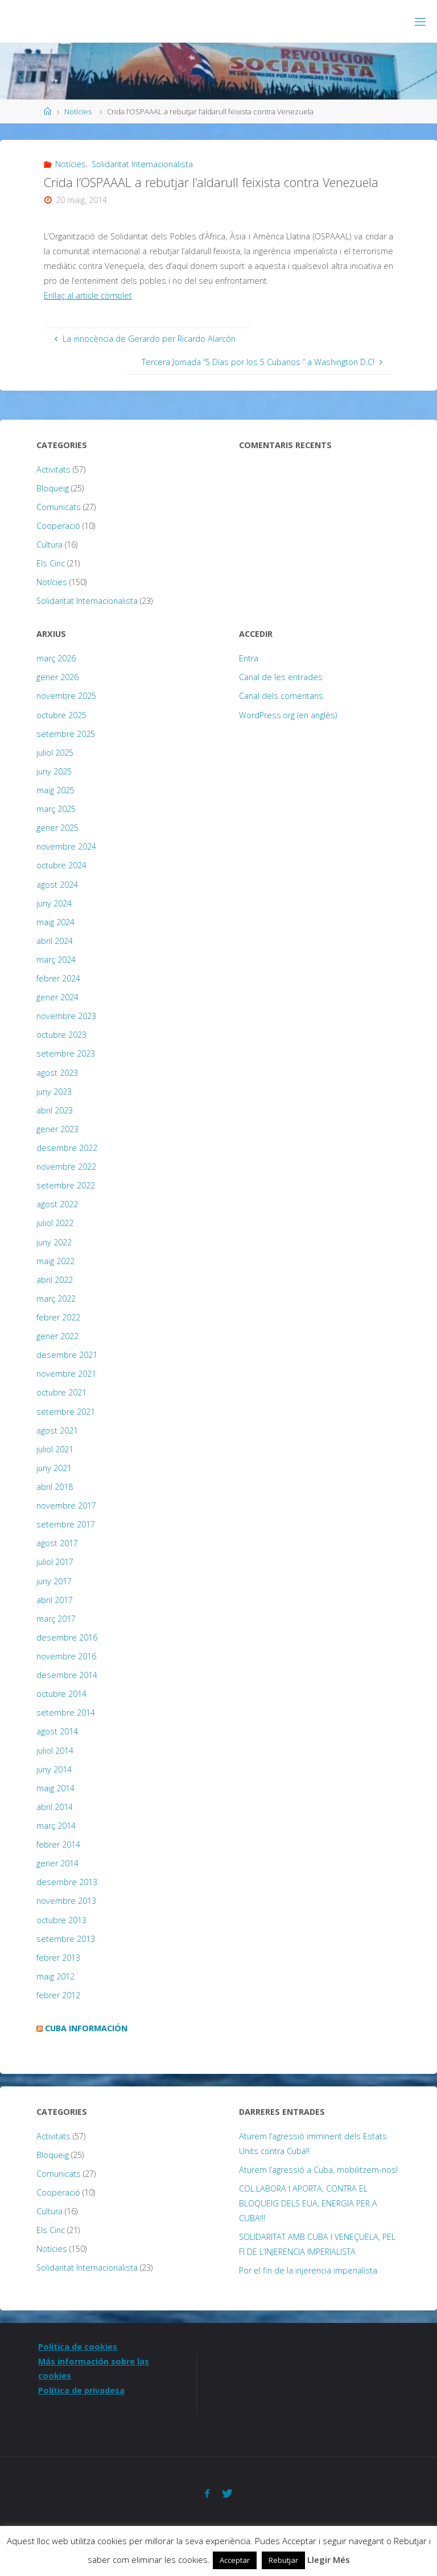 This screenshot has width=437, height=2576. Describe the element at coordinates (283, 2560) in the screenshot. I see `Rebutjar [button]` at that location.